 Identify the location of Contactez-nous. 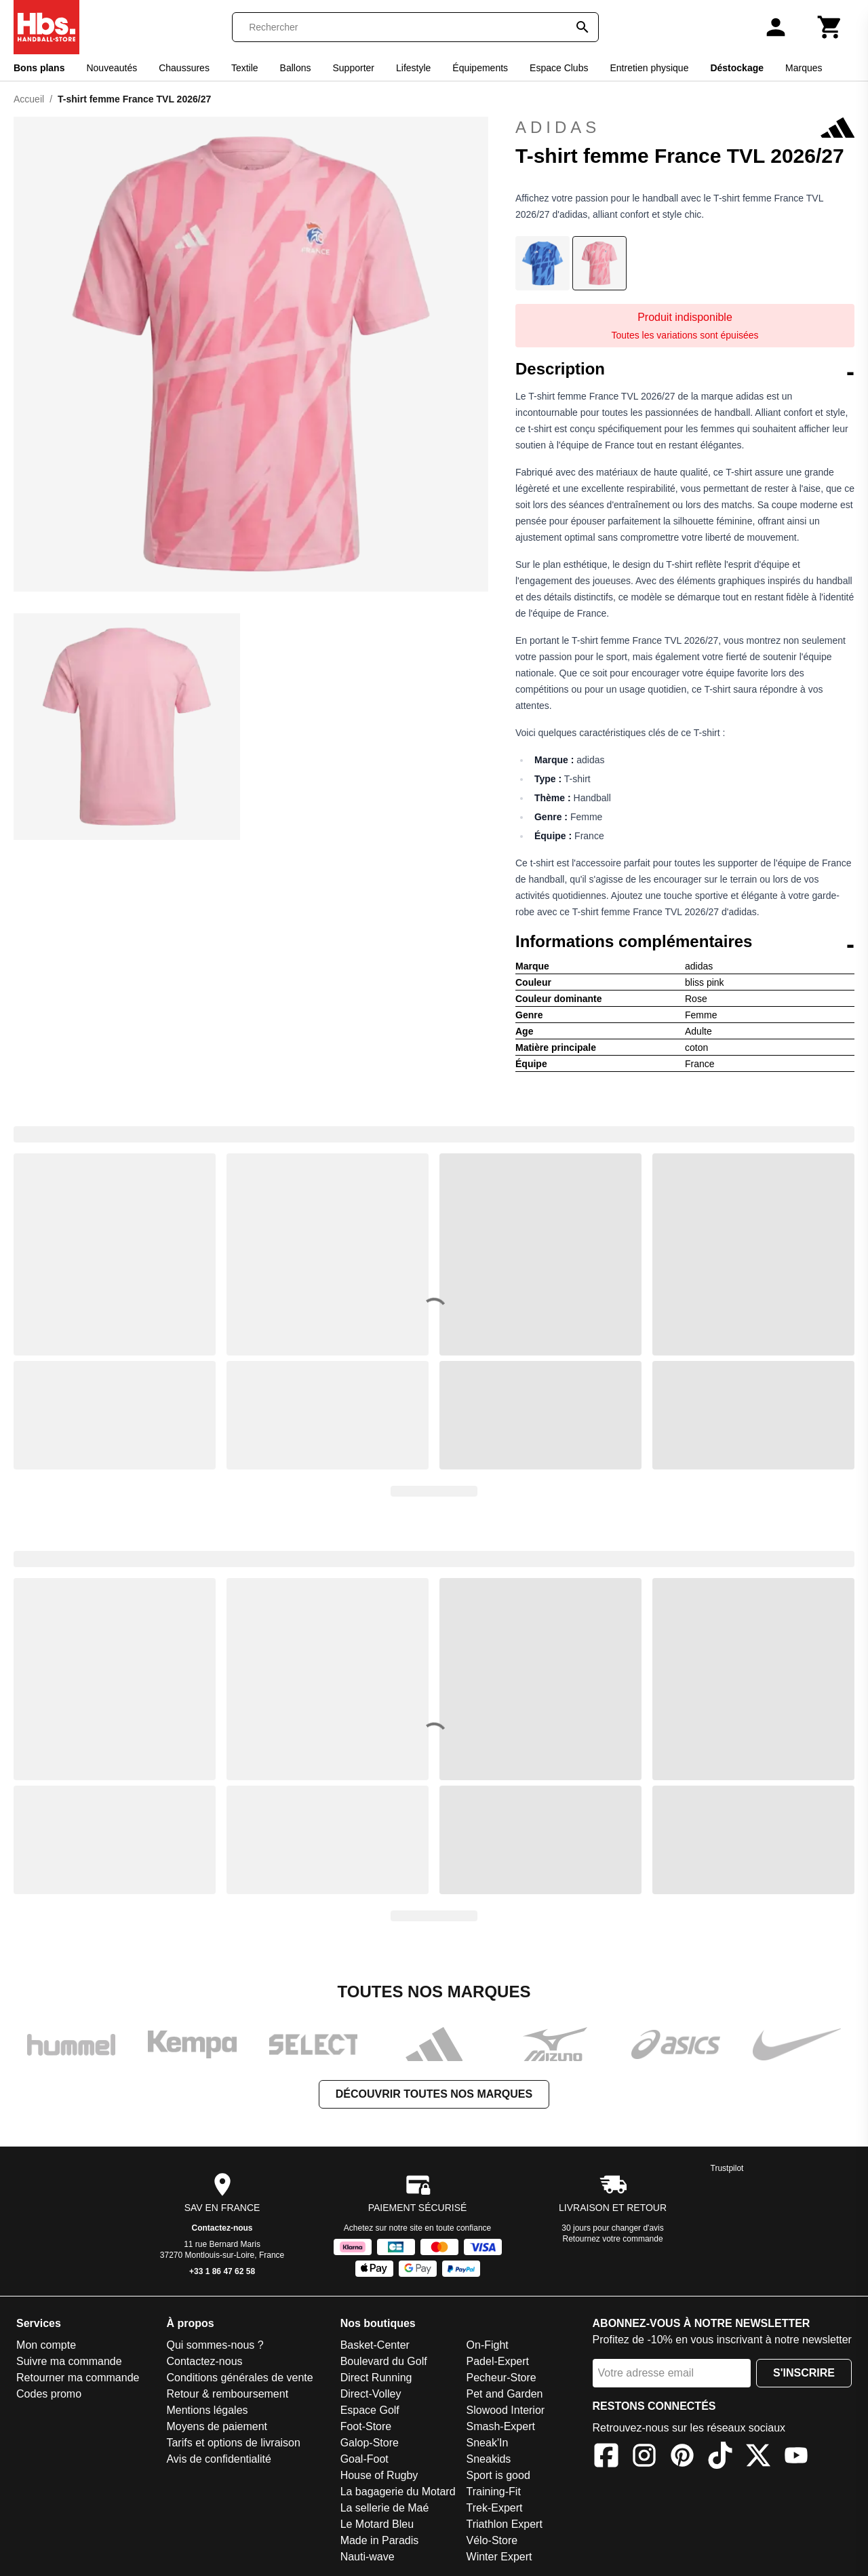
(222, 2228).